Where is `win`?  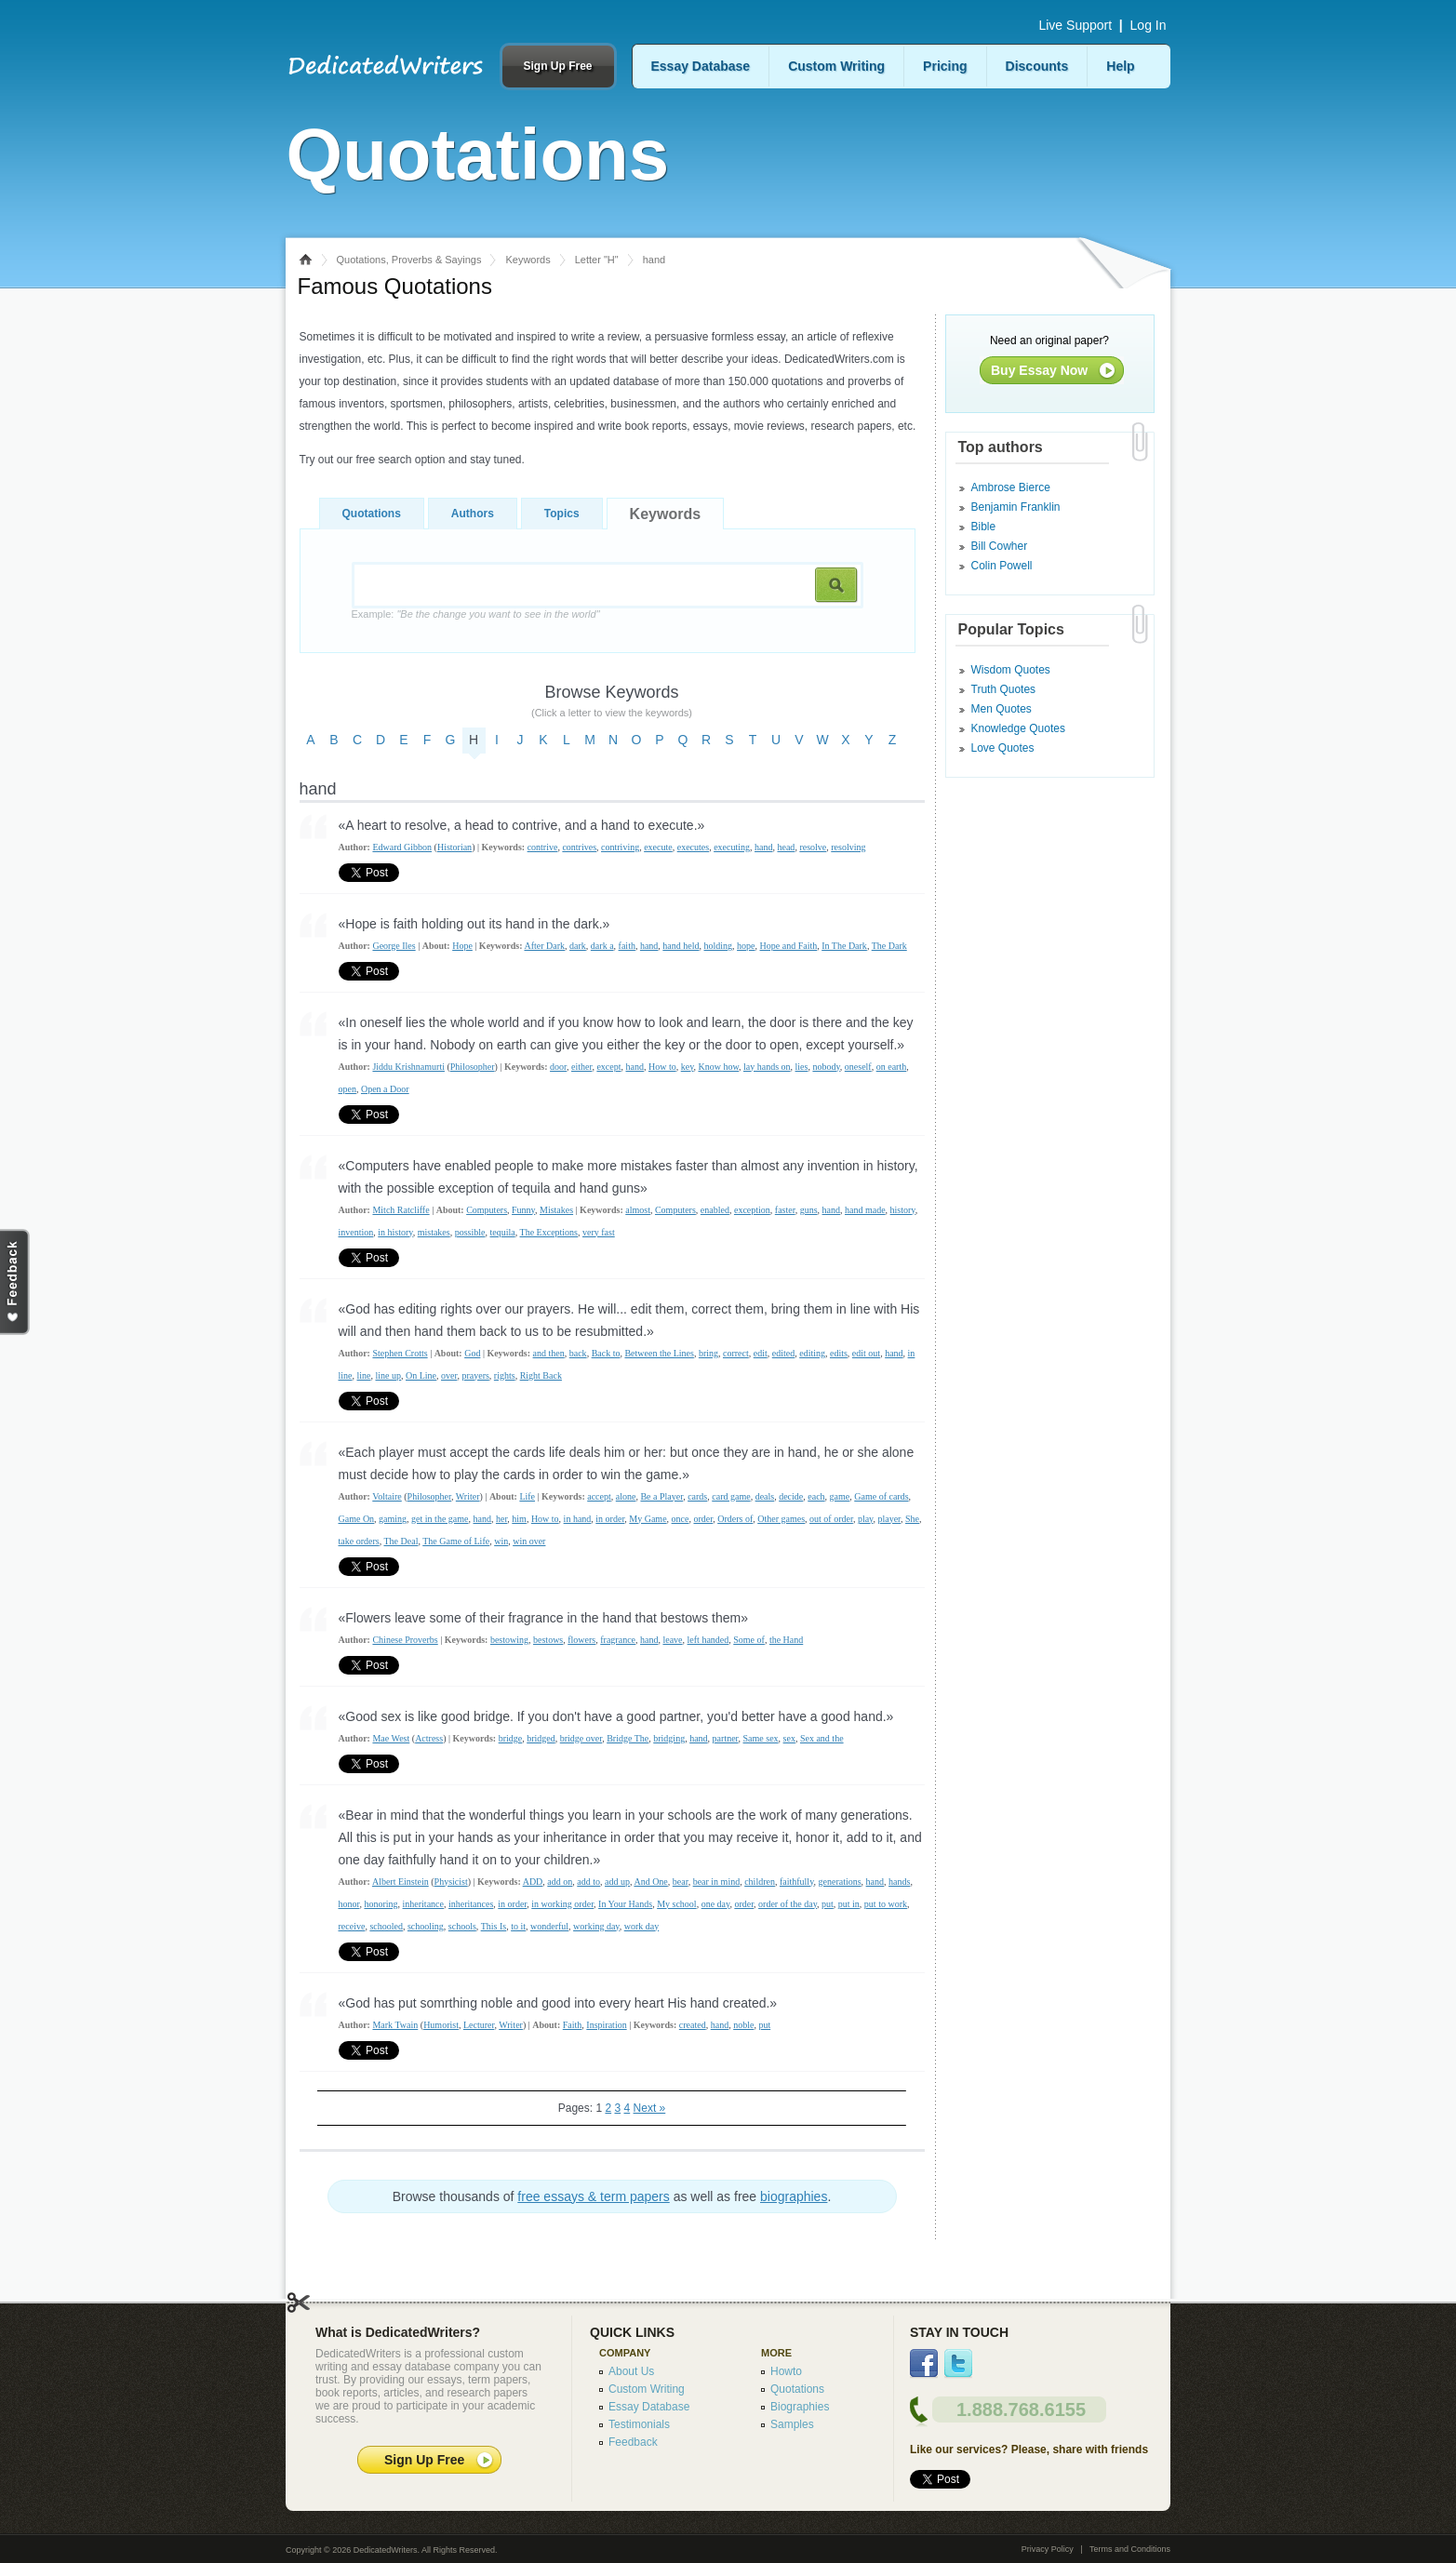 win is located at coordinates (501, 1541).